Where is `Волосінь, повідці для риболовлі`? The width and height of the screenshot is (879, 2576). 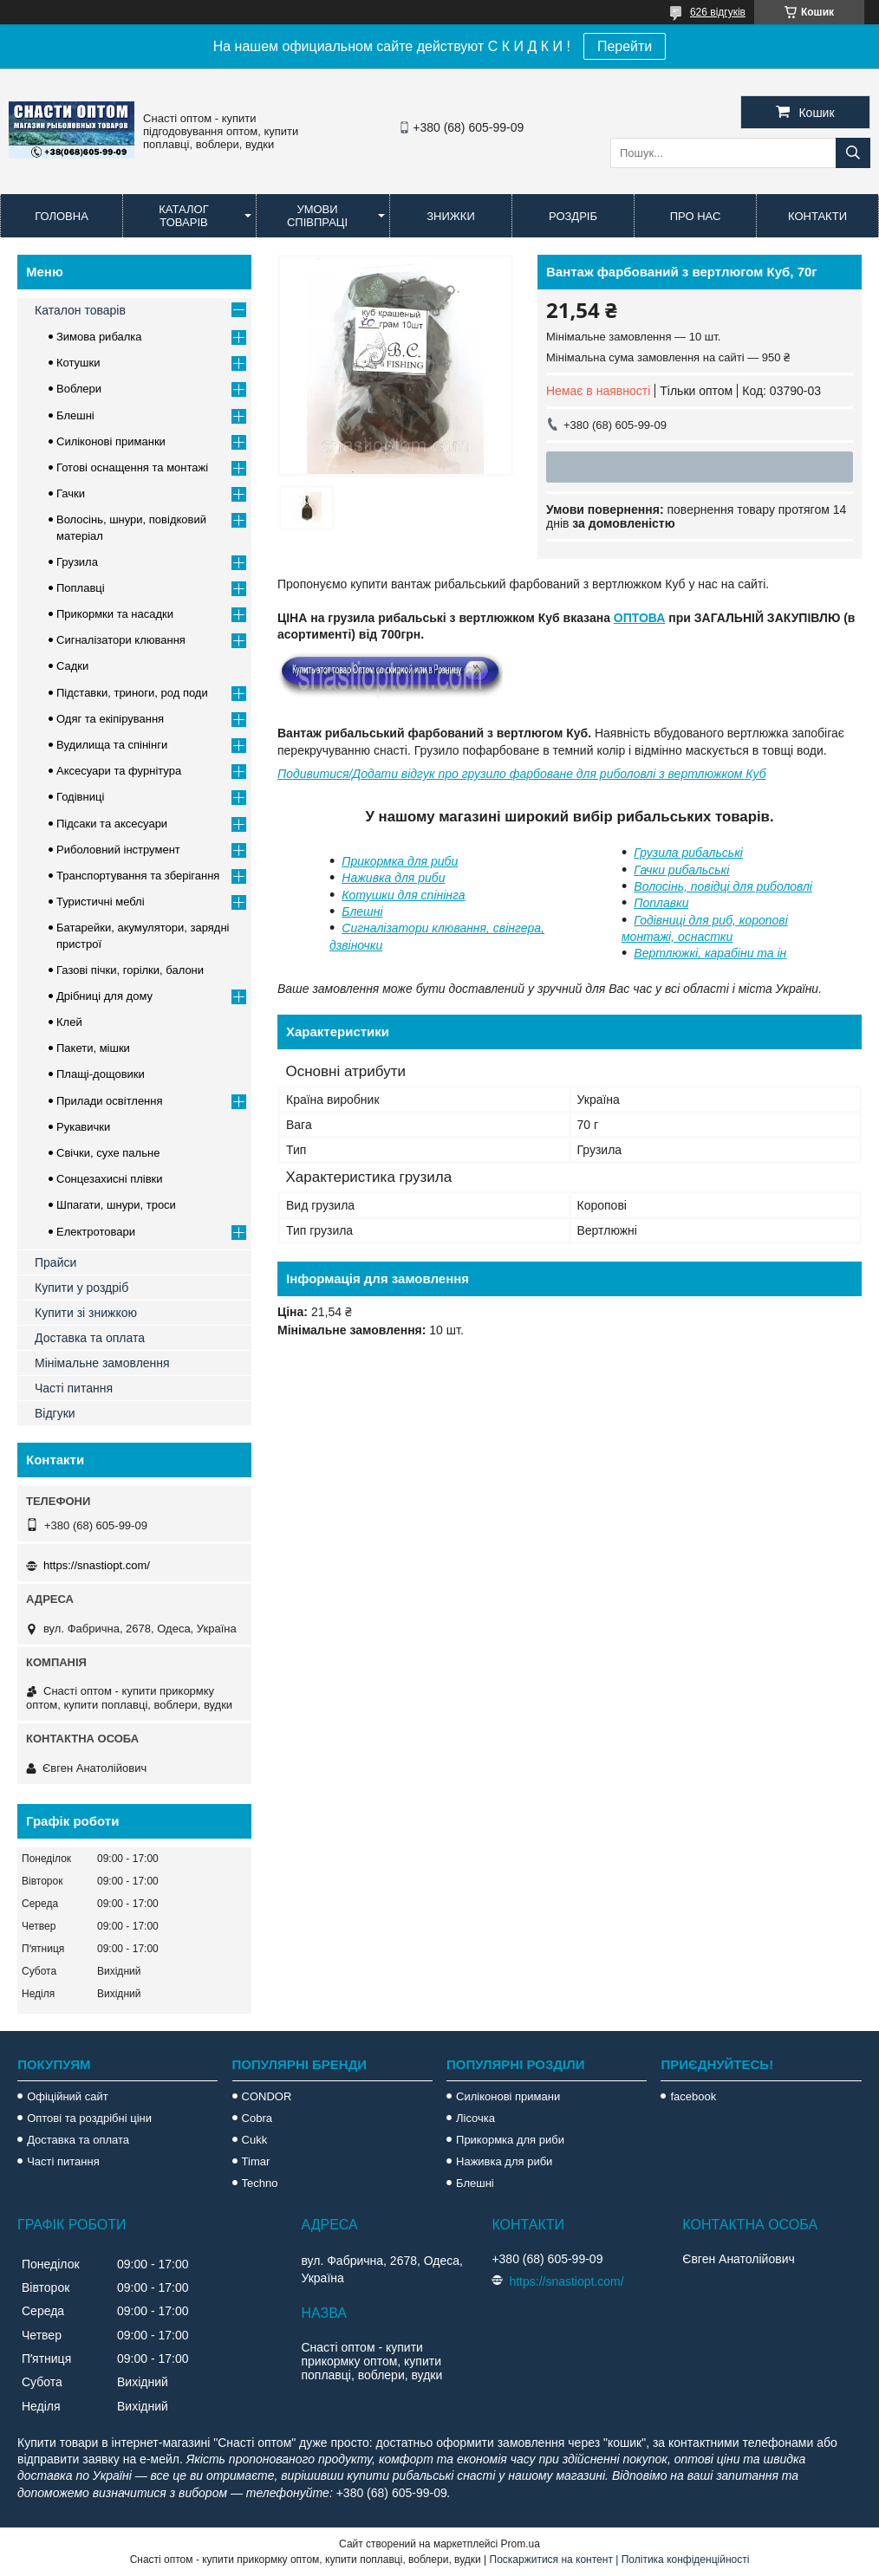
Волосінь, повідці для риболовлі is located at coordinates (723, 886).